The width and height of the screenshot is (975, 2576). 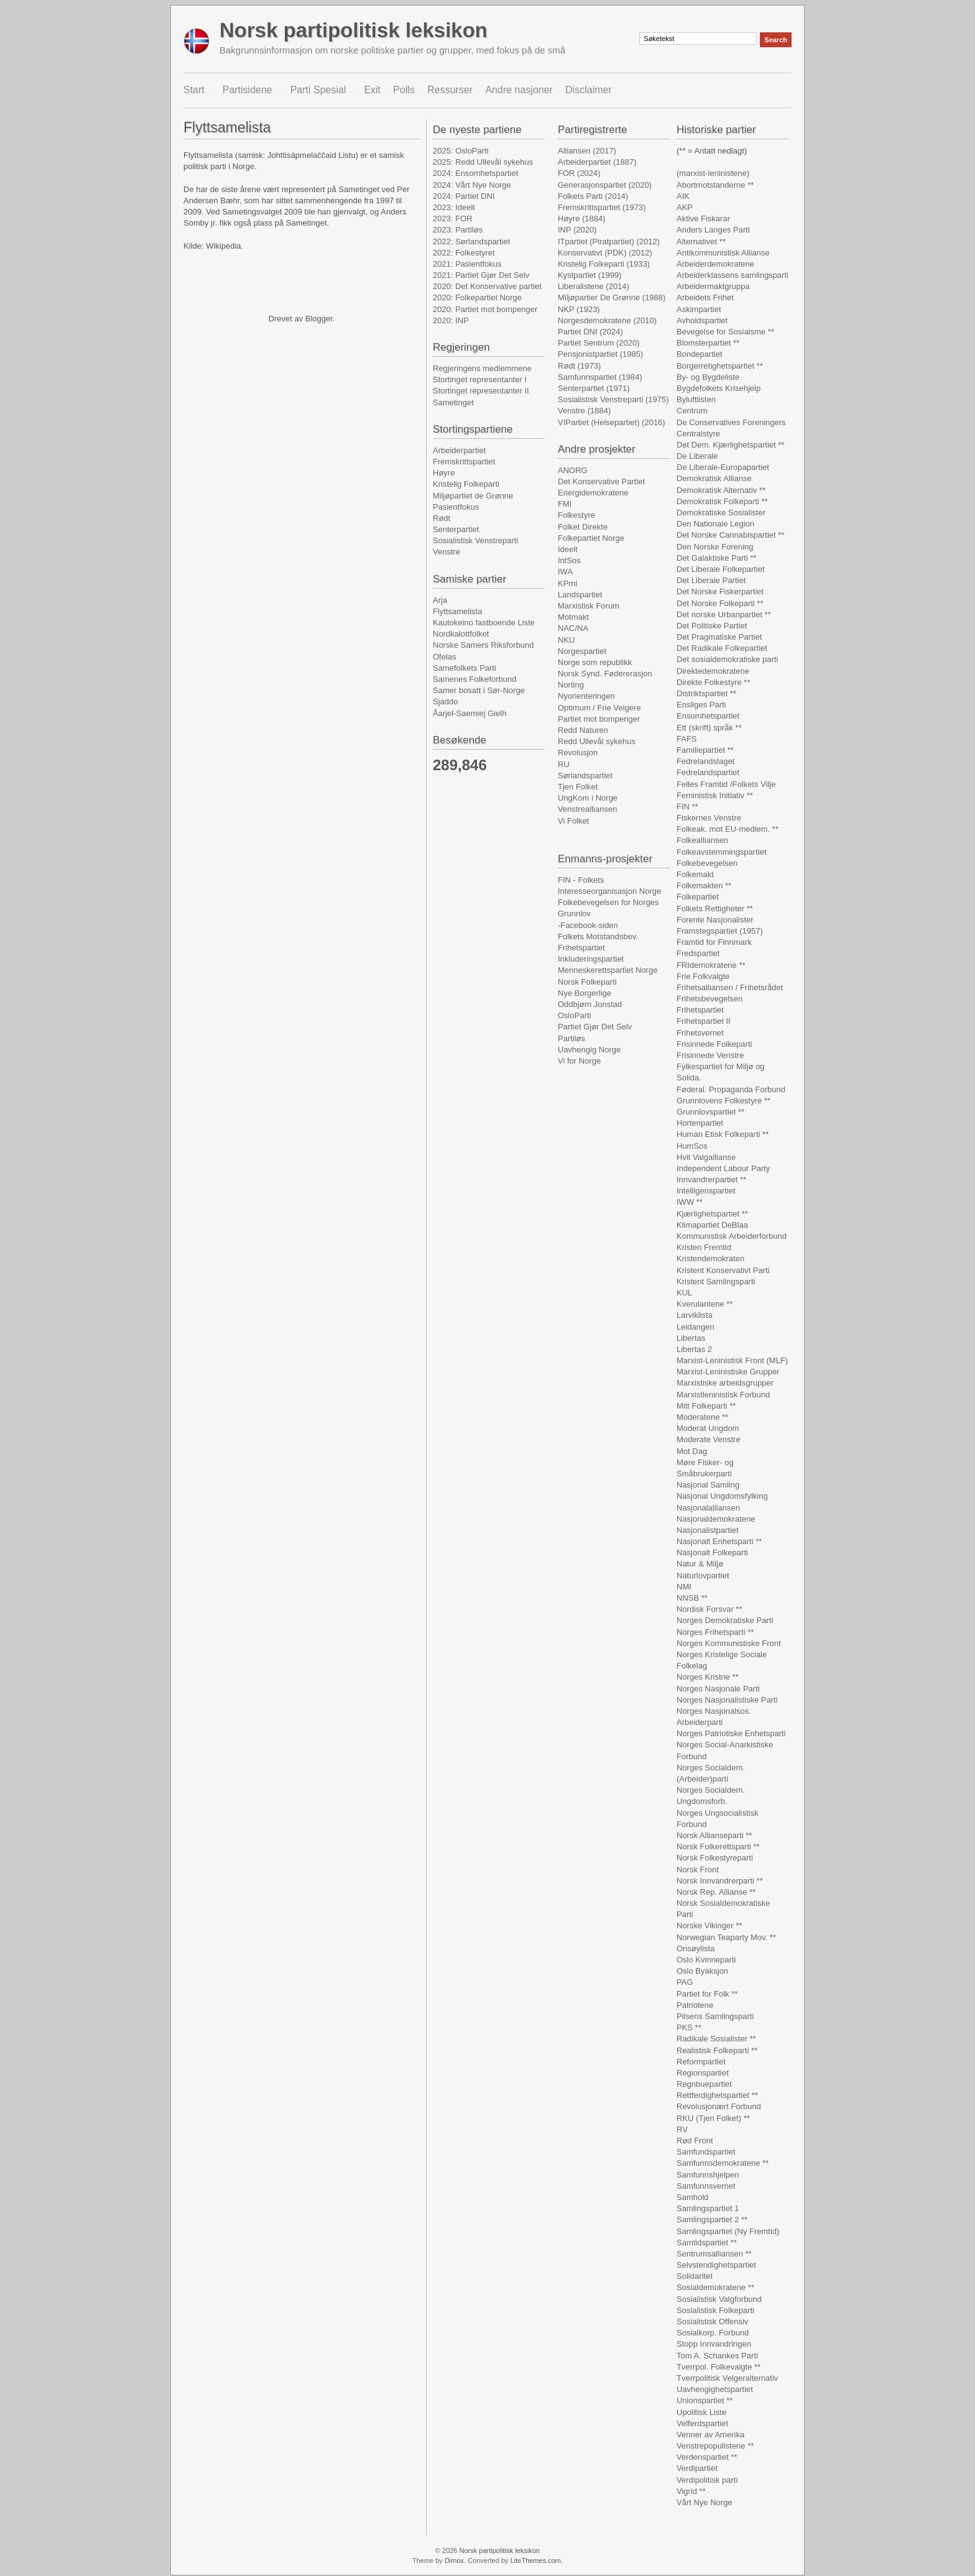 I want to click on Arbeidets Frihet, so click(x=705, y=297).